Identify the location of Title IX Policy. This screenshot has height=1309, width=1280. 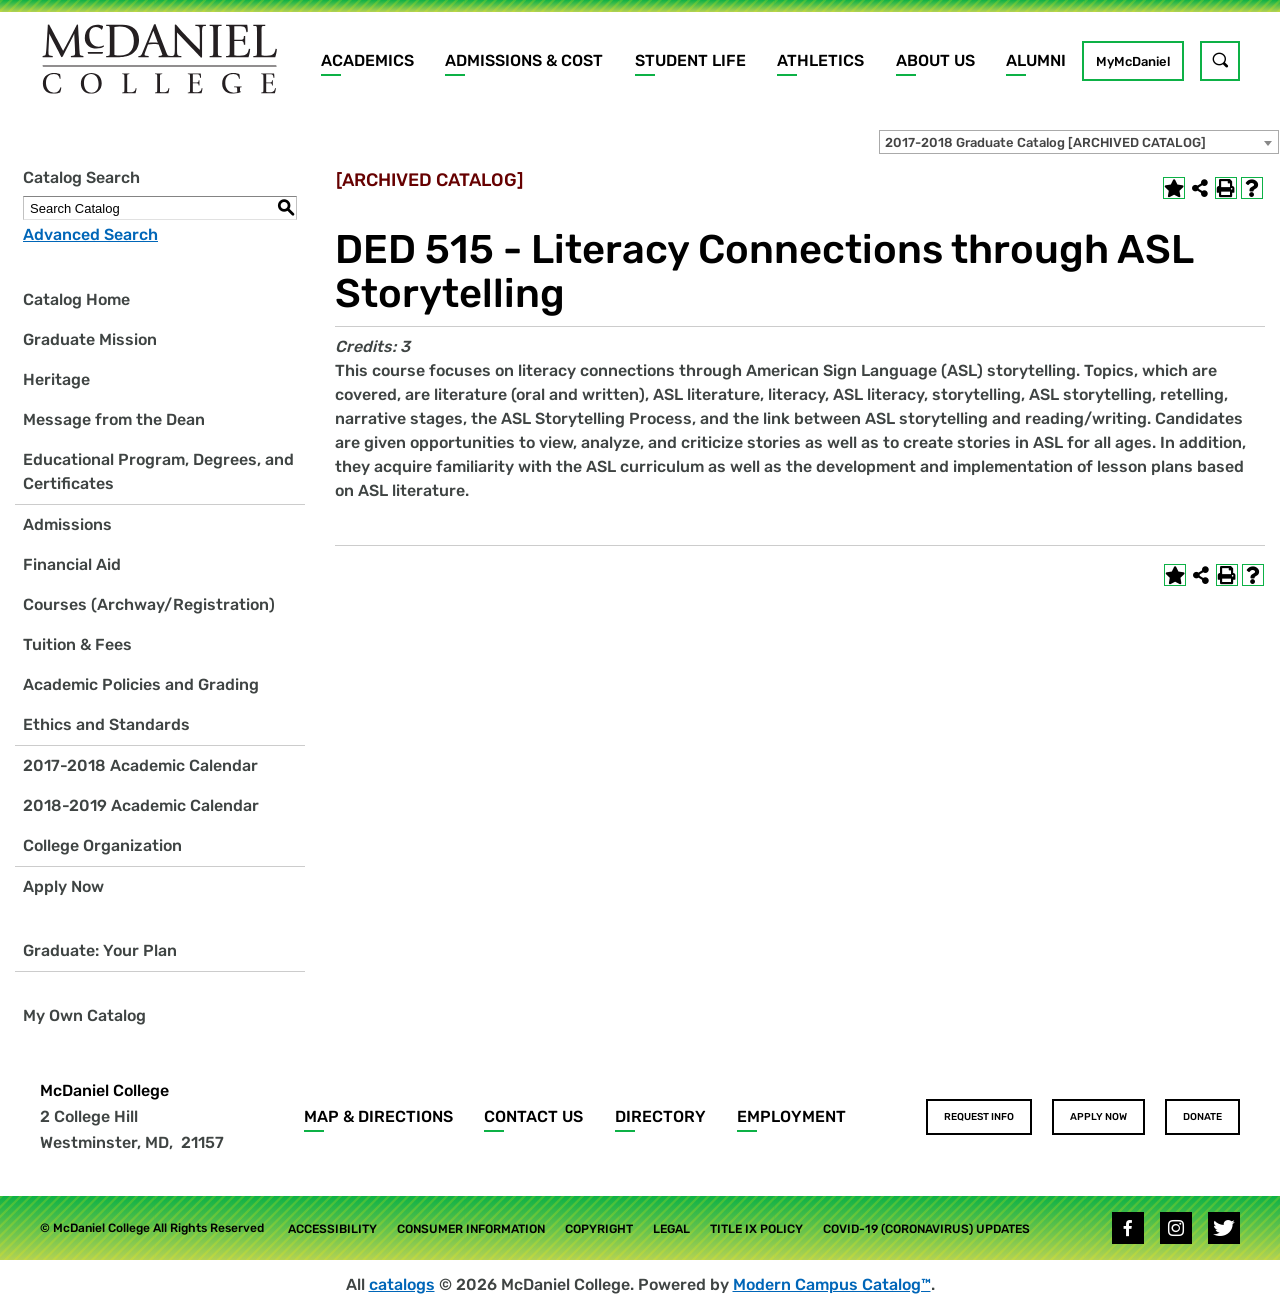
(756, 1229).